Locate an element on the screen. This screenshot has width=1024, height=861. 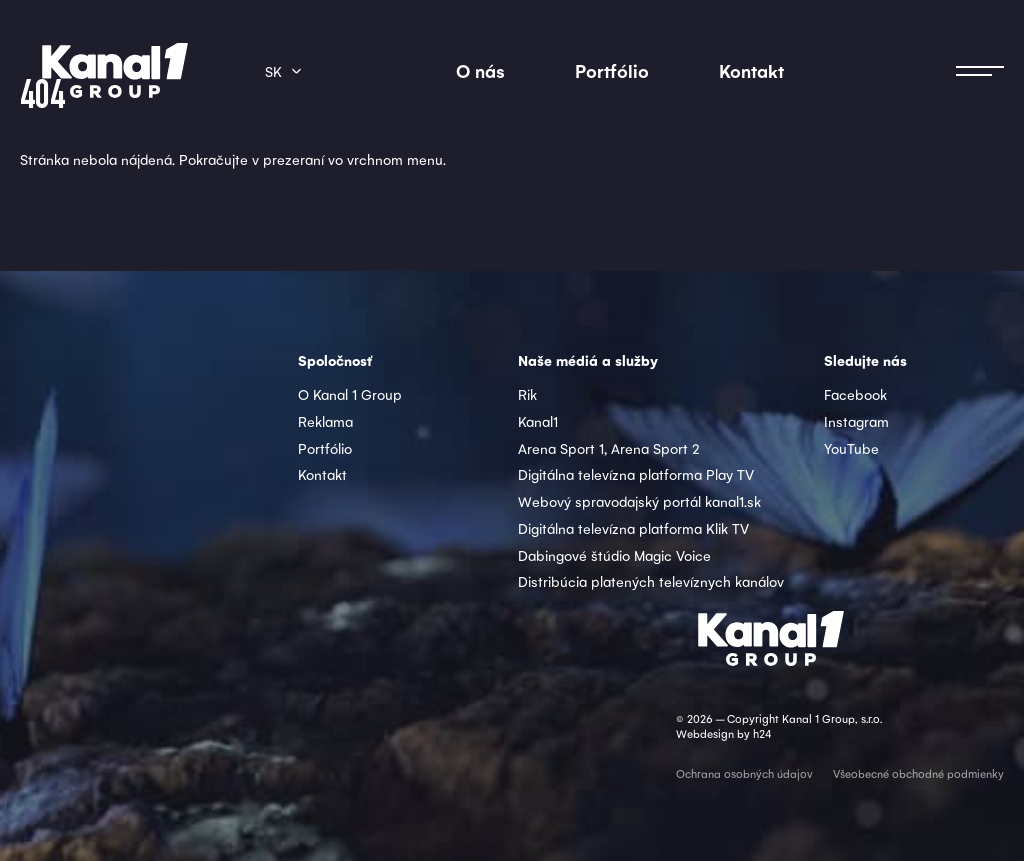
Kanal1 is located at coordinates (538, 421).